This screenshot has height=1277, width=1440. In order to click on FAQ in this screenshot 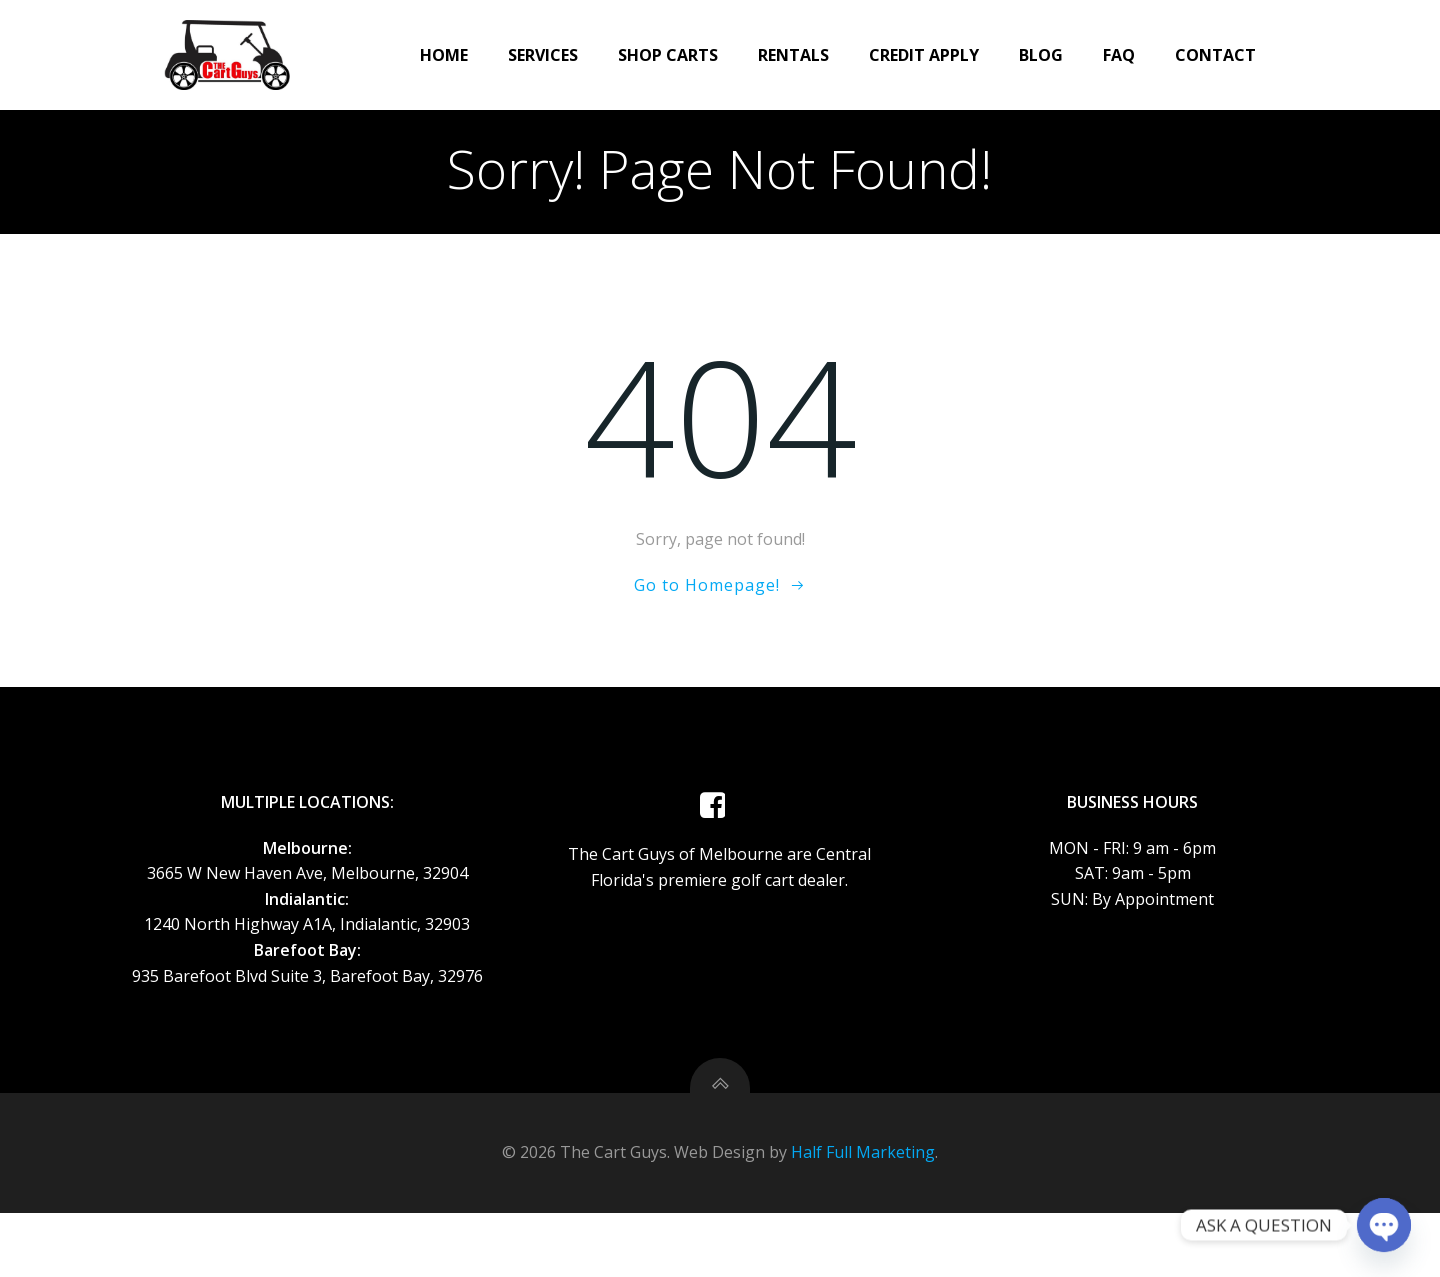, I will do `click(1083, 52)`.